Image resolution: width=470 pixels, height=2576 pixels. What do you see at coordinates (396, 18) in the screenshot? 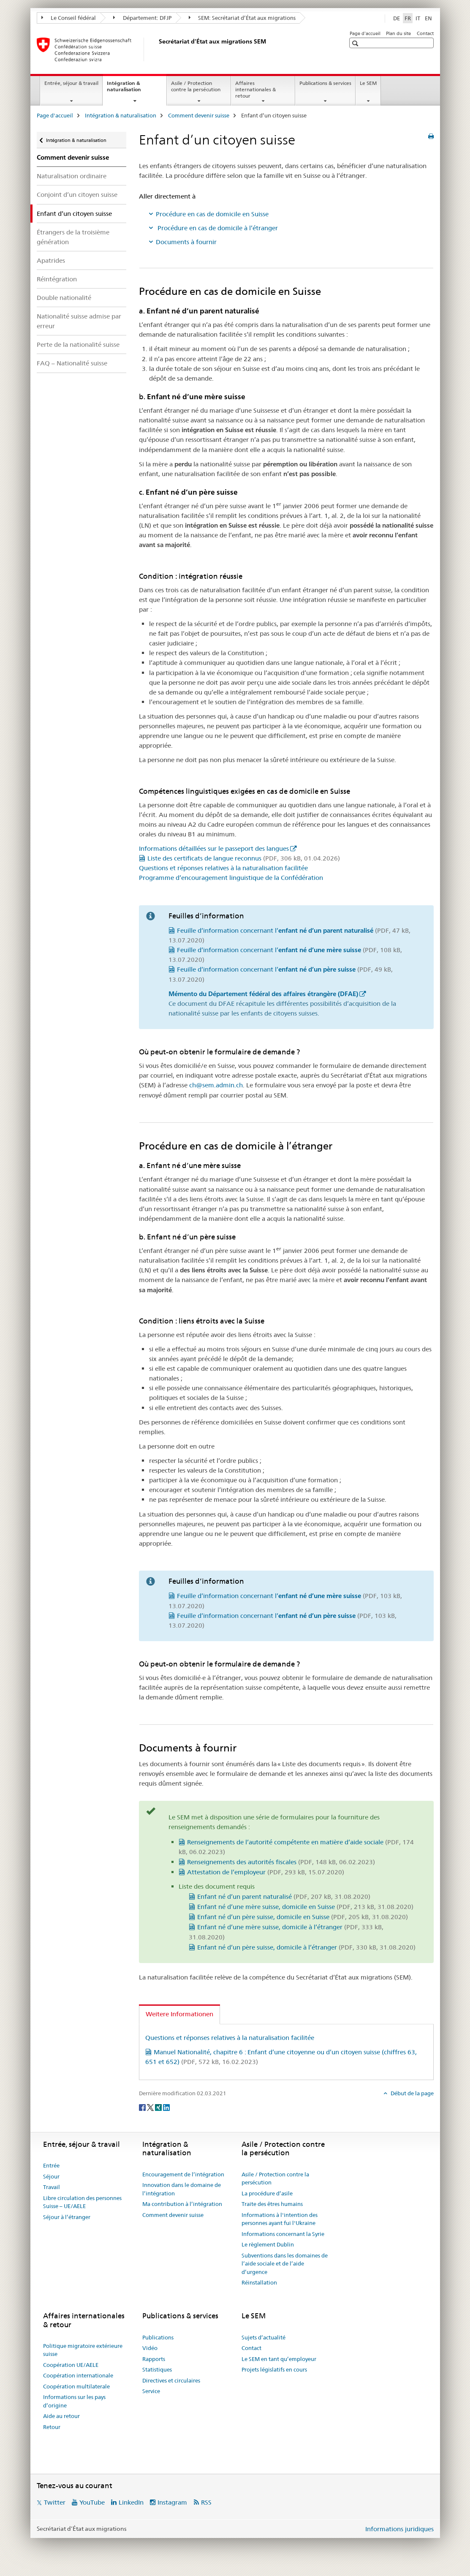
I see `DE [allemand]` at bounding box center [396, 18].